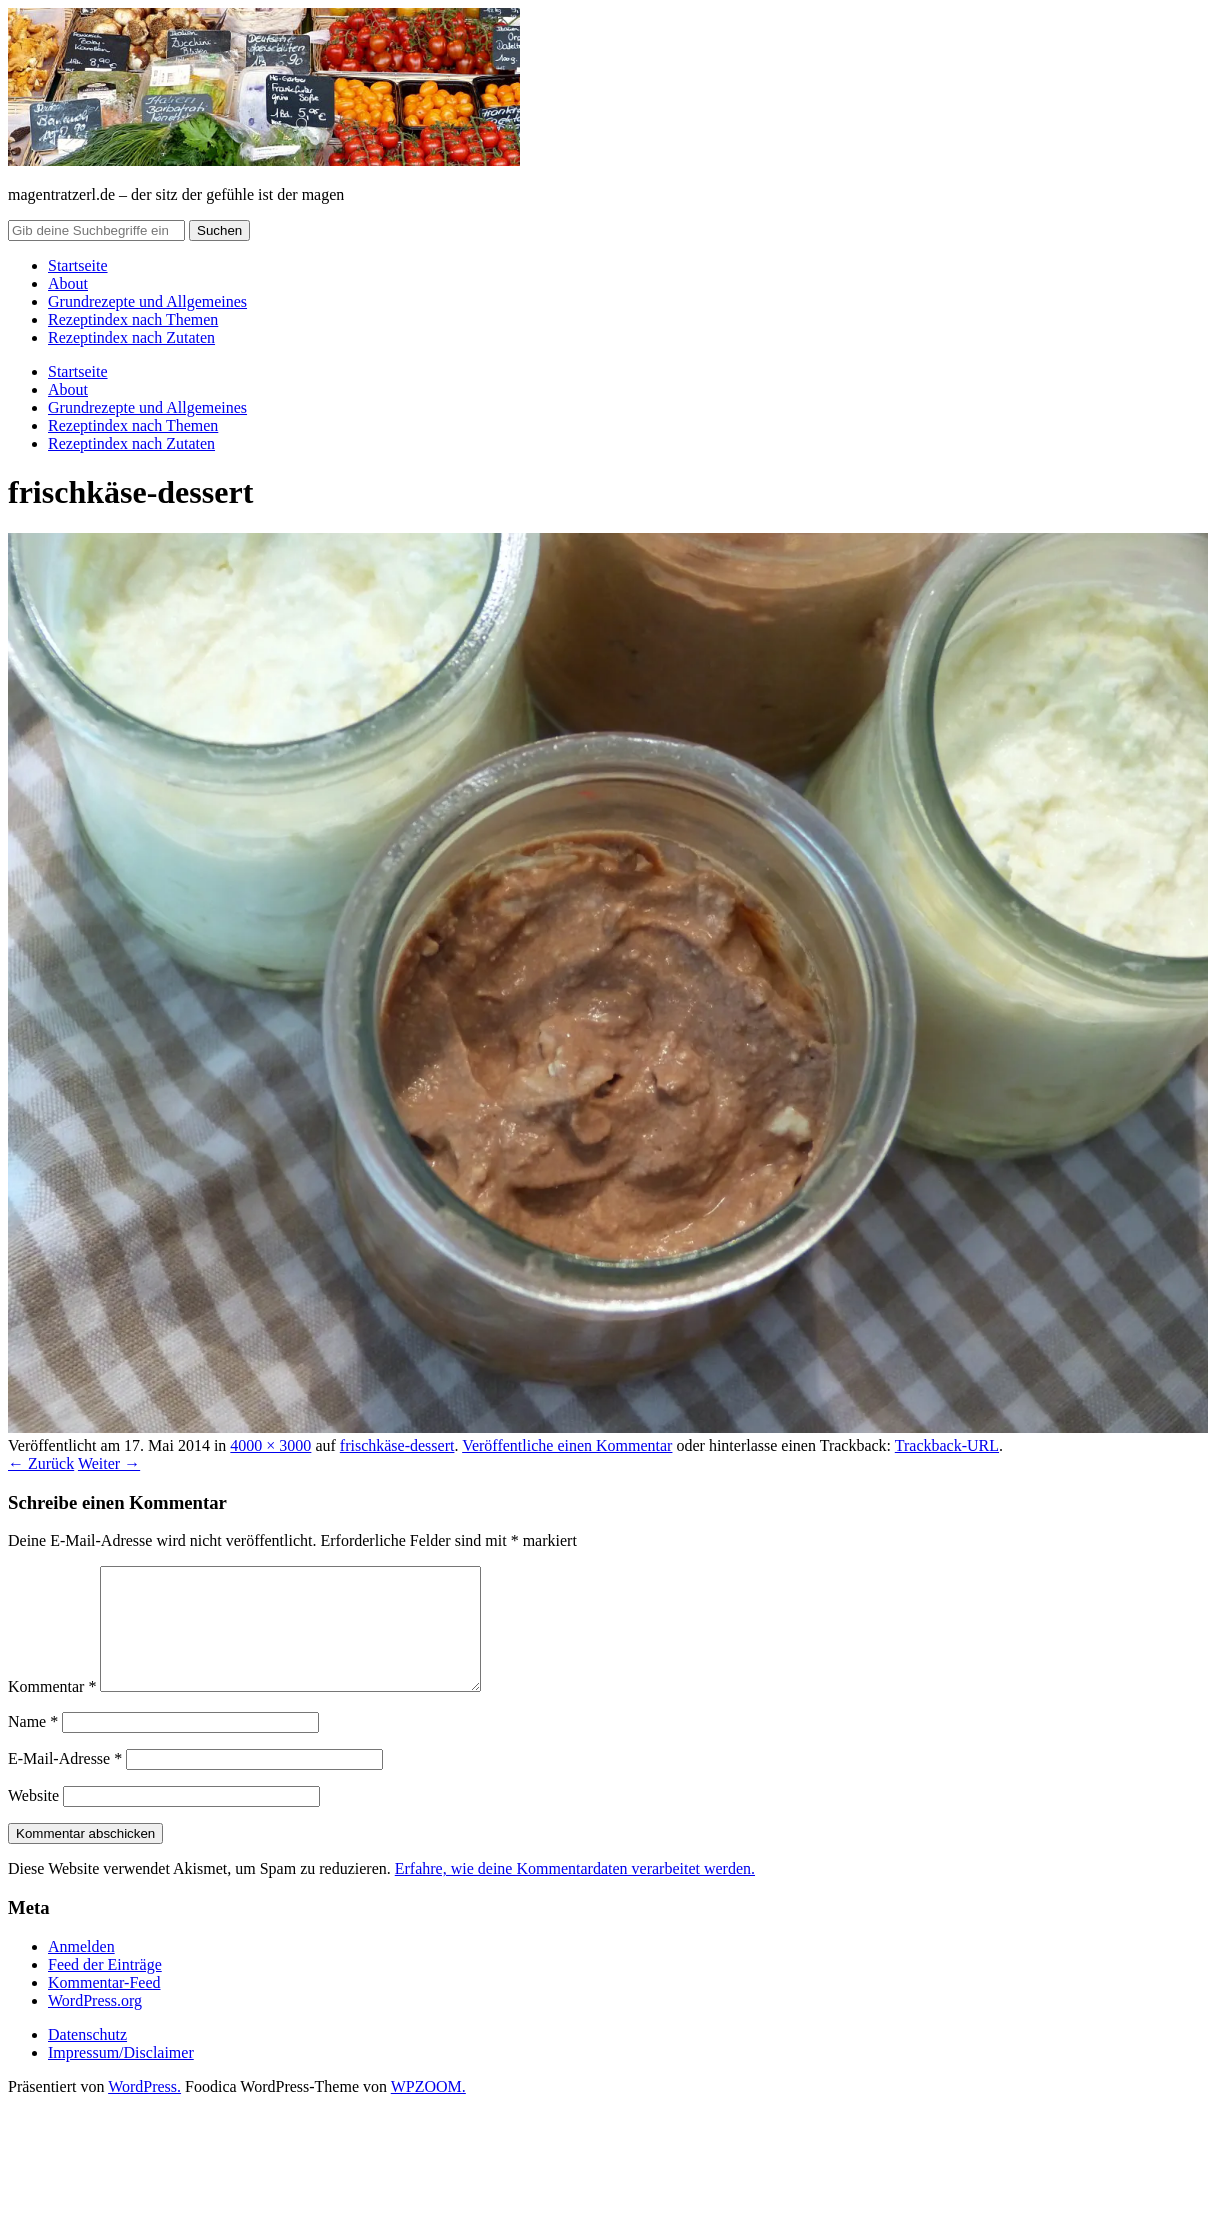  I want to click on Impressum/Disclaimer, so click(121, 2076).